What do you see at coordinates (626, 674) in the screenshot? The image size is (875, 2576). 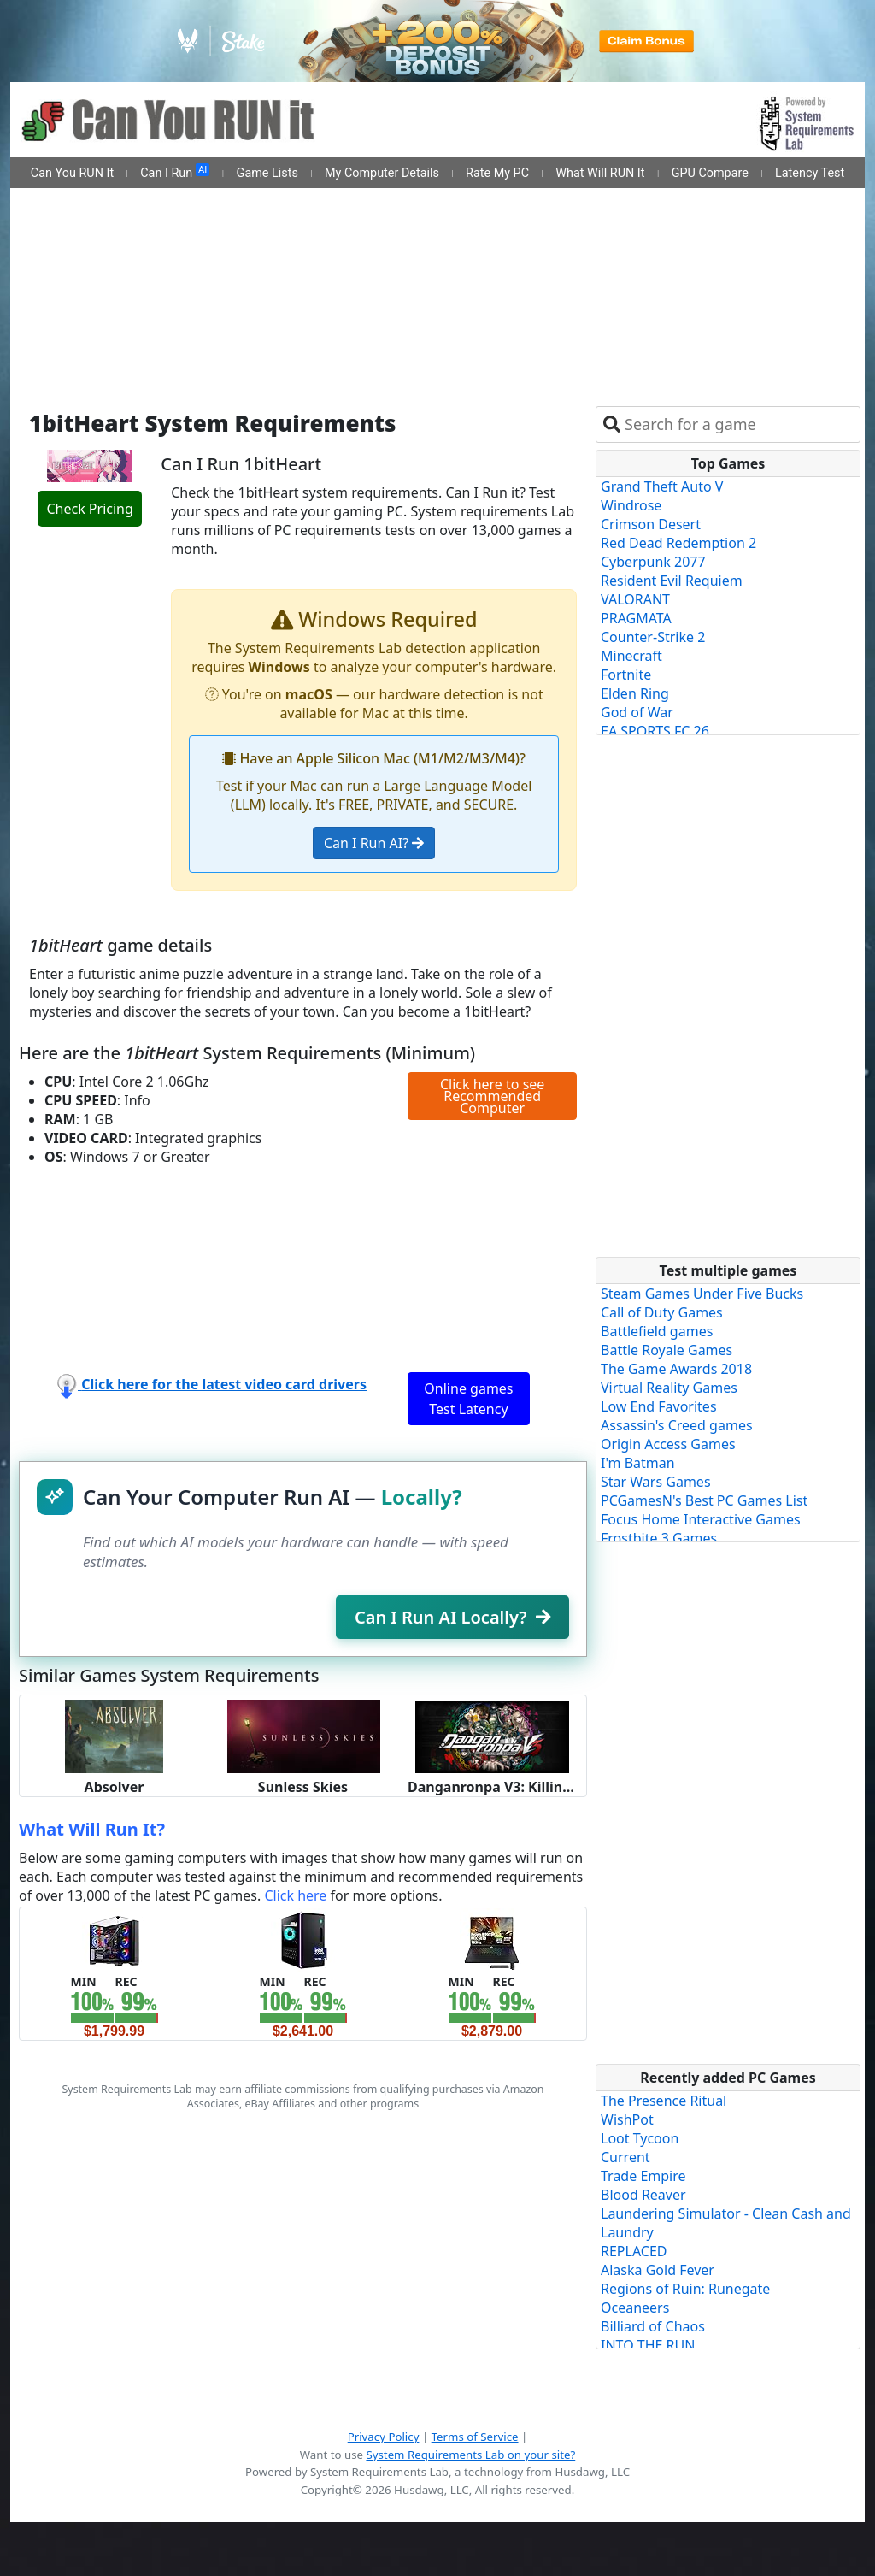 I see `Fortnite` at bounding box center [626, 674].